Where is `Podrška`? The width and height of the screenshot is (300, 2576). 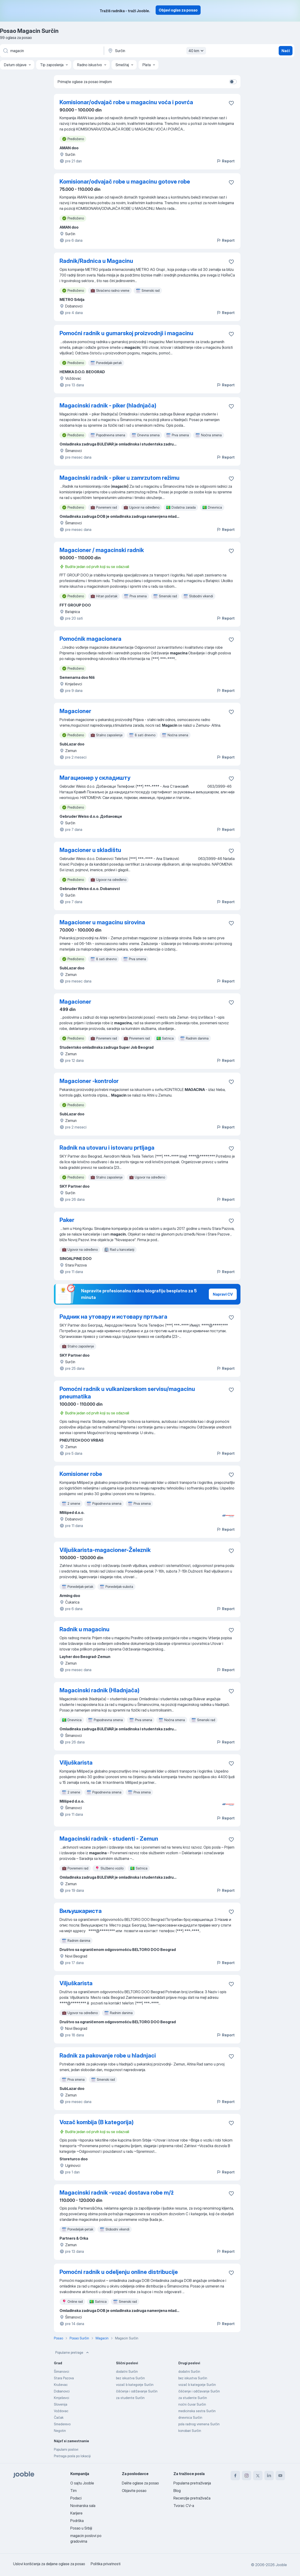
Podrška is located at coordinates (77, 2520).